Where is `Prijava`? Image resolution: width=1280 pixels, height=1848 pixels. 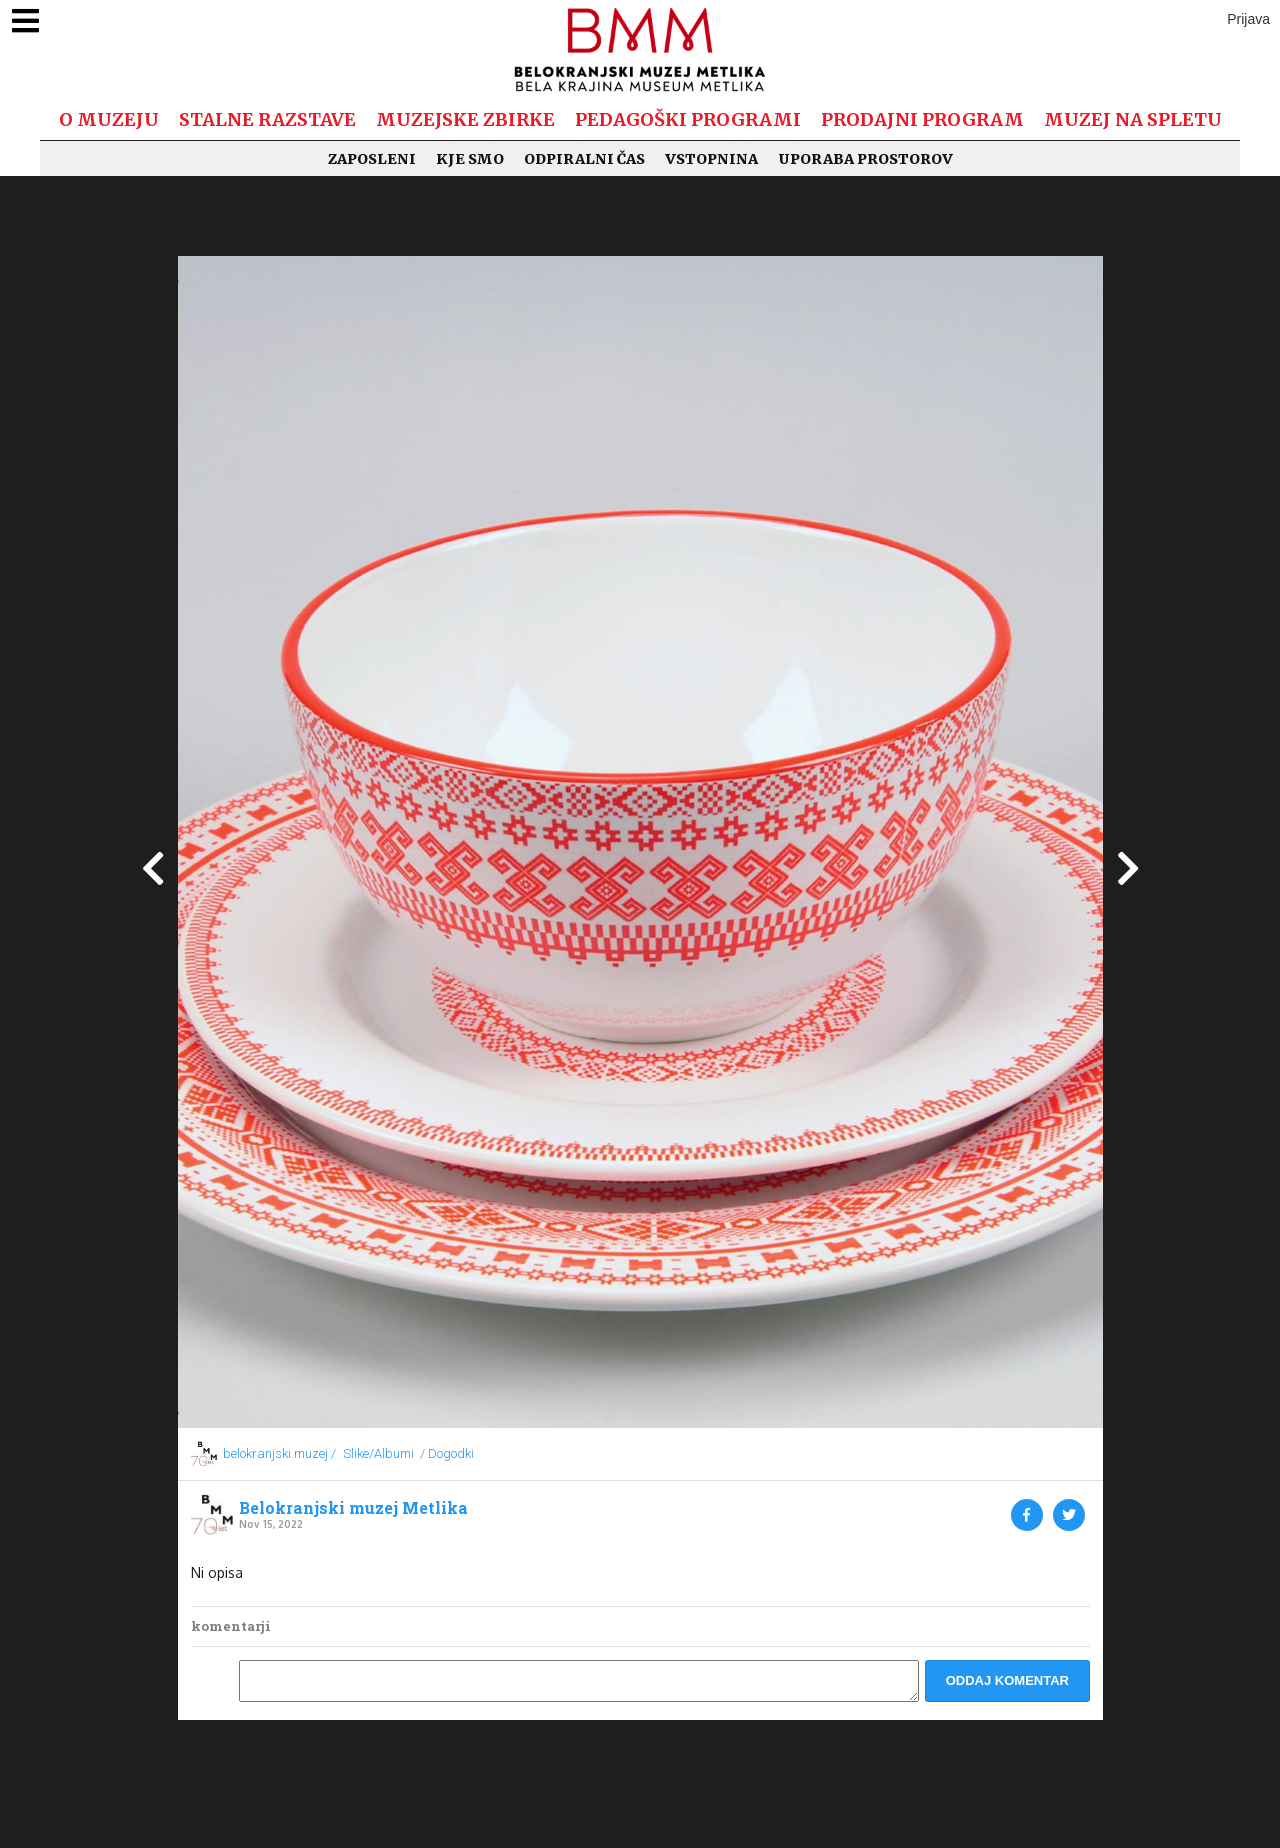 Prijava is located at coordinates (1248, 19).